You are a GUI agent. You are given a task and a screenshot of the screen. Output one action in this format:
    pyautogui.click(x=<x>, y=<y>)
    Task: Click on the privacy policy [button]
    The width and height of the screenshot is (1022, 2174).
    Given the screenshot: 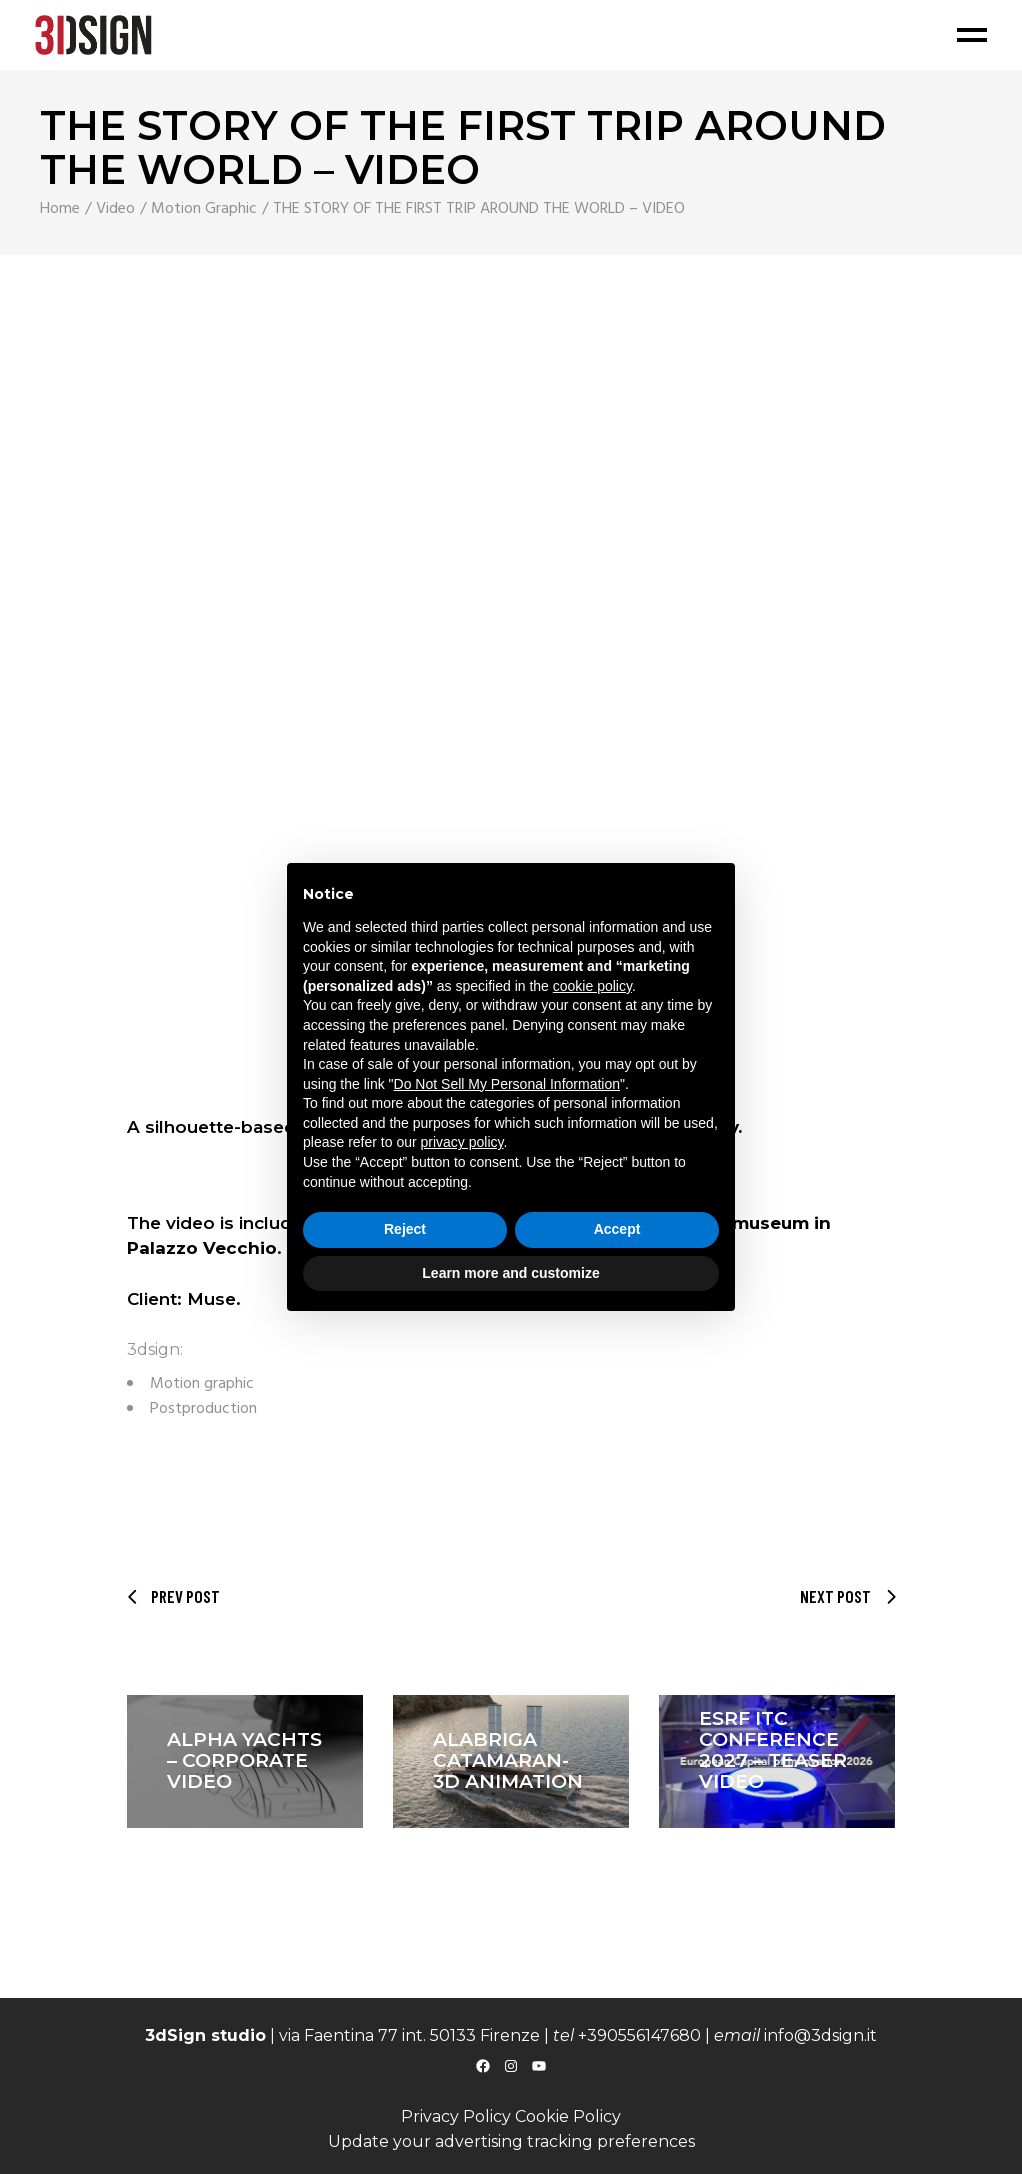 What is the action you would take?
    pyautogui.click(x=462, y=1142)
    